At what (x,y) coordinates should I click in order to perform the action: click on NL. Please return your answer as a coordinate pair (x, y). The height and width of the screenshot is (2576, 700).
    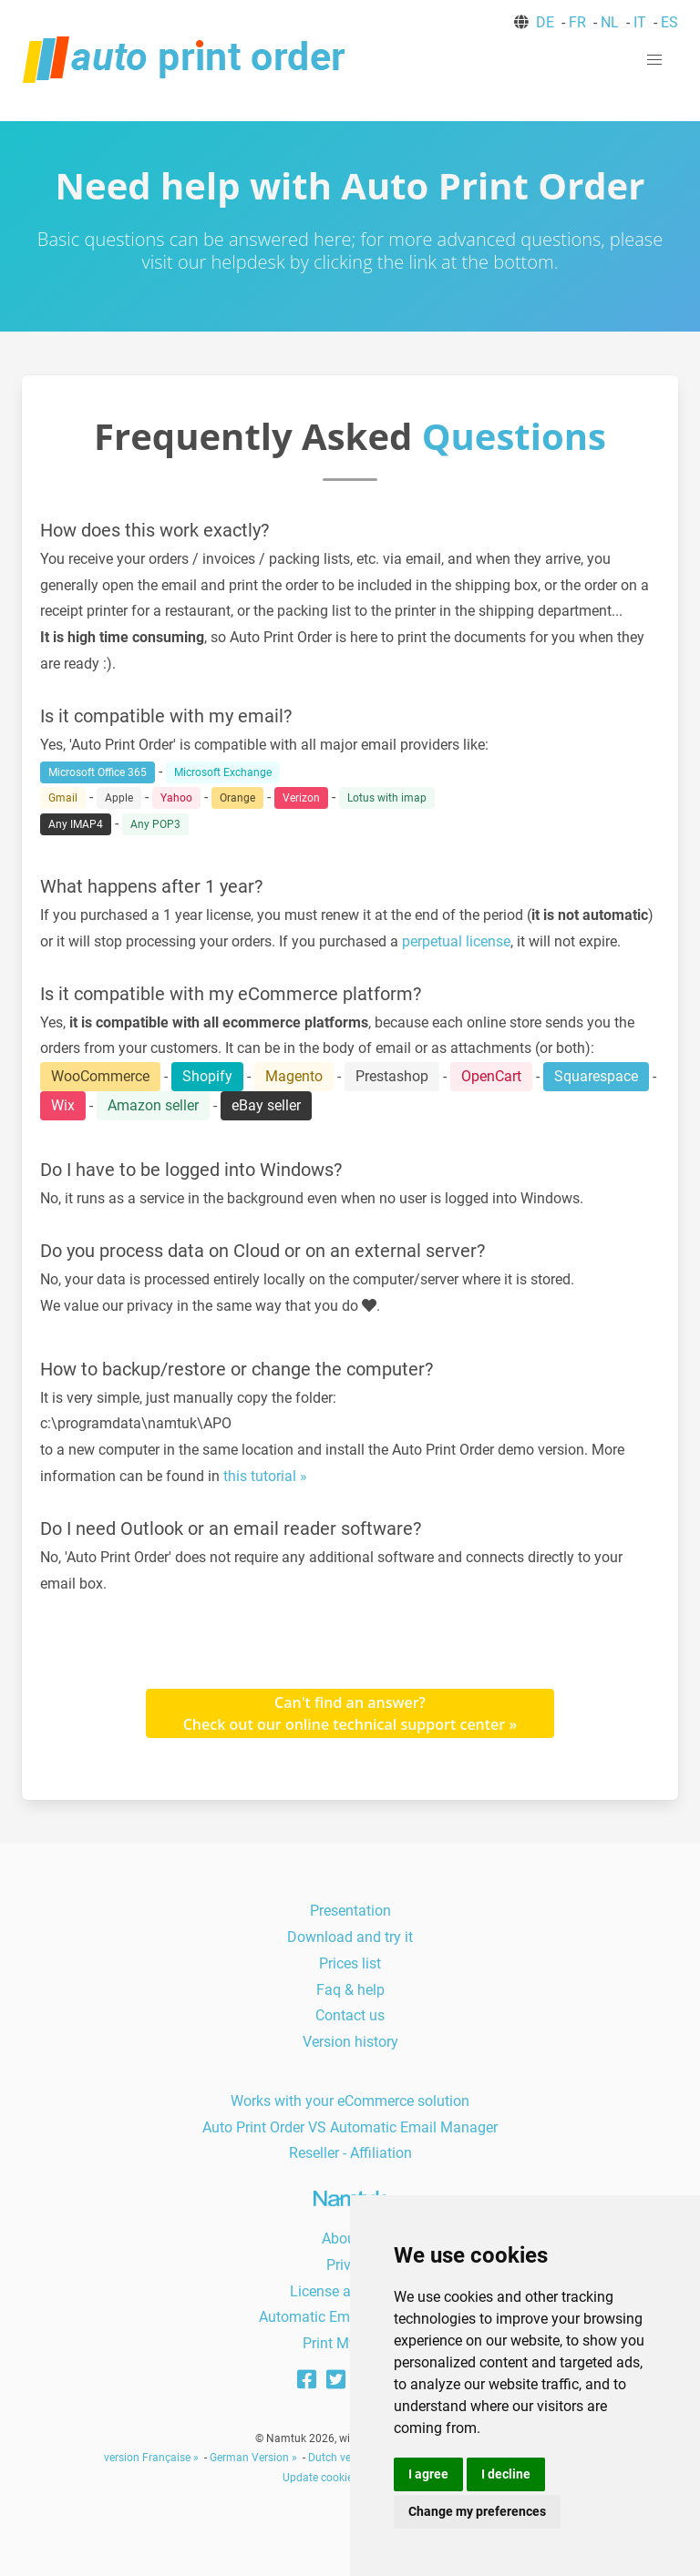
    Looking at the image, I should click on (610, 22).